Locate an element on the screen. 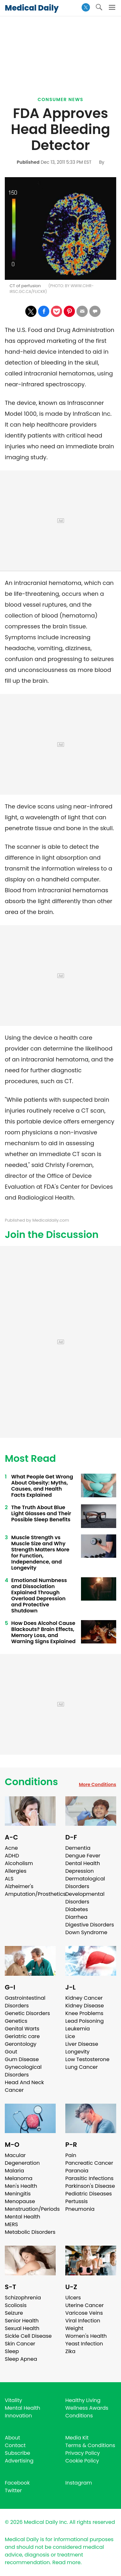 The height and width of the screenshot is (2576, 121). Gum Disease is located at coordinates (22, 2059).